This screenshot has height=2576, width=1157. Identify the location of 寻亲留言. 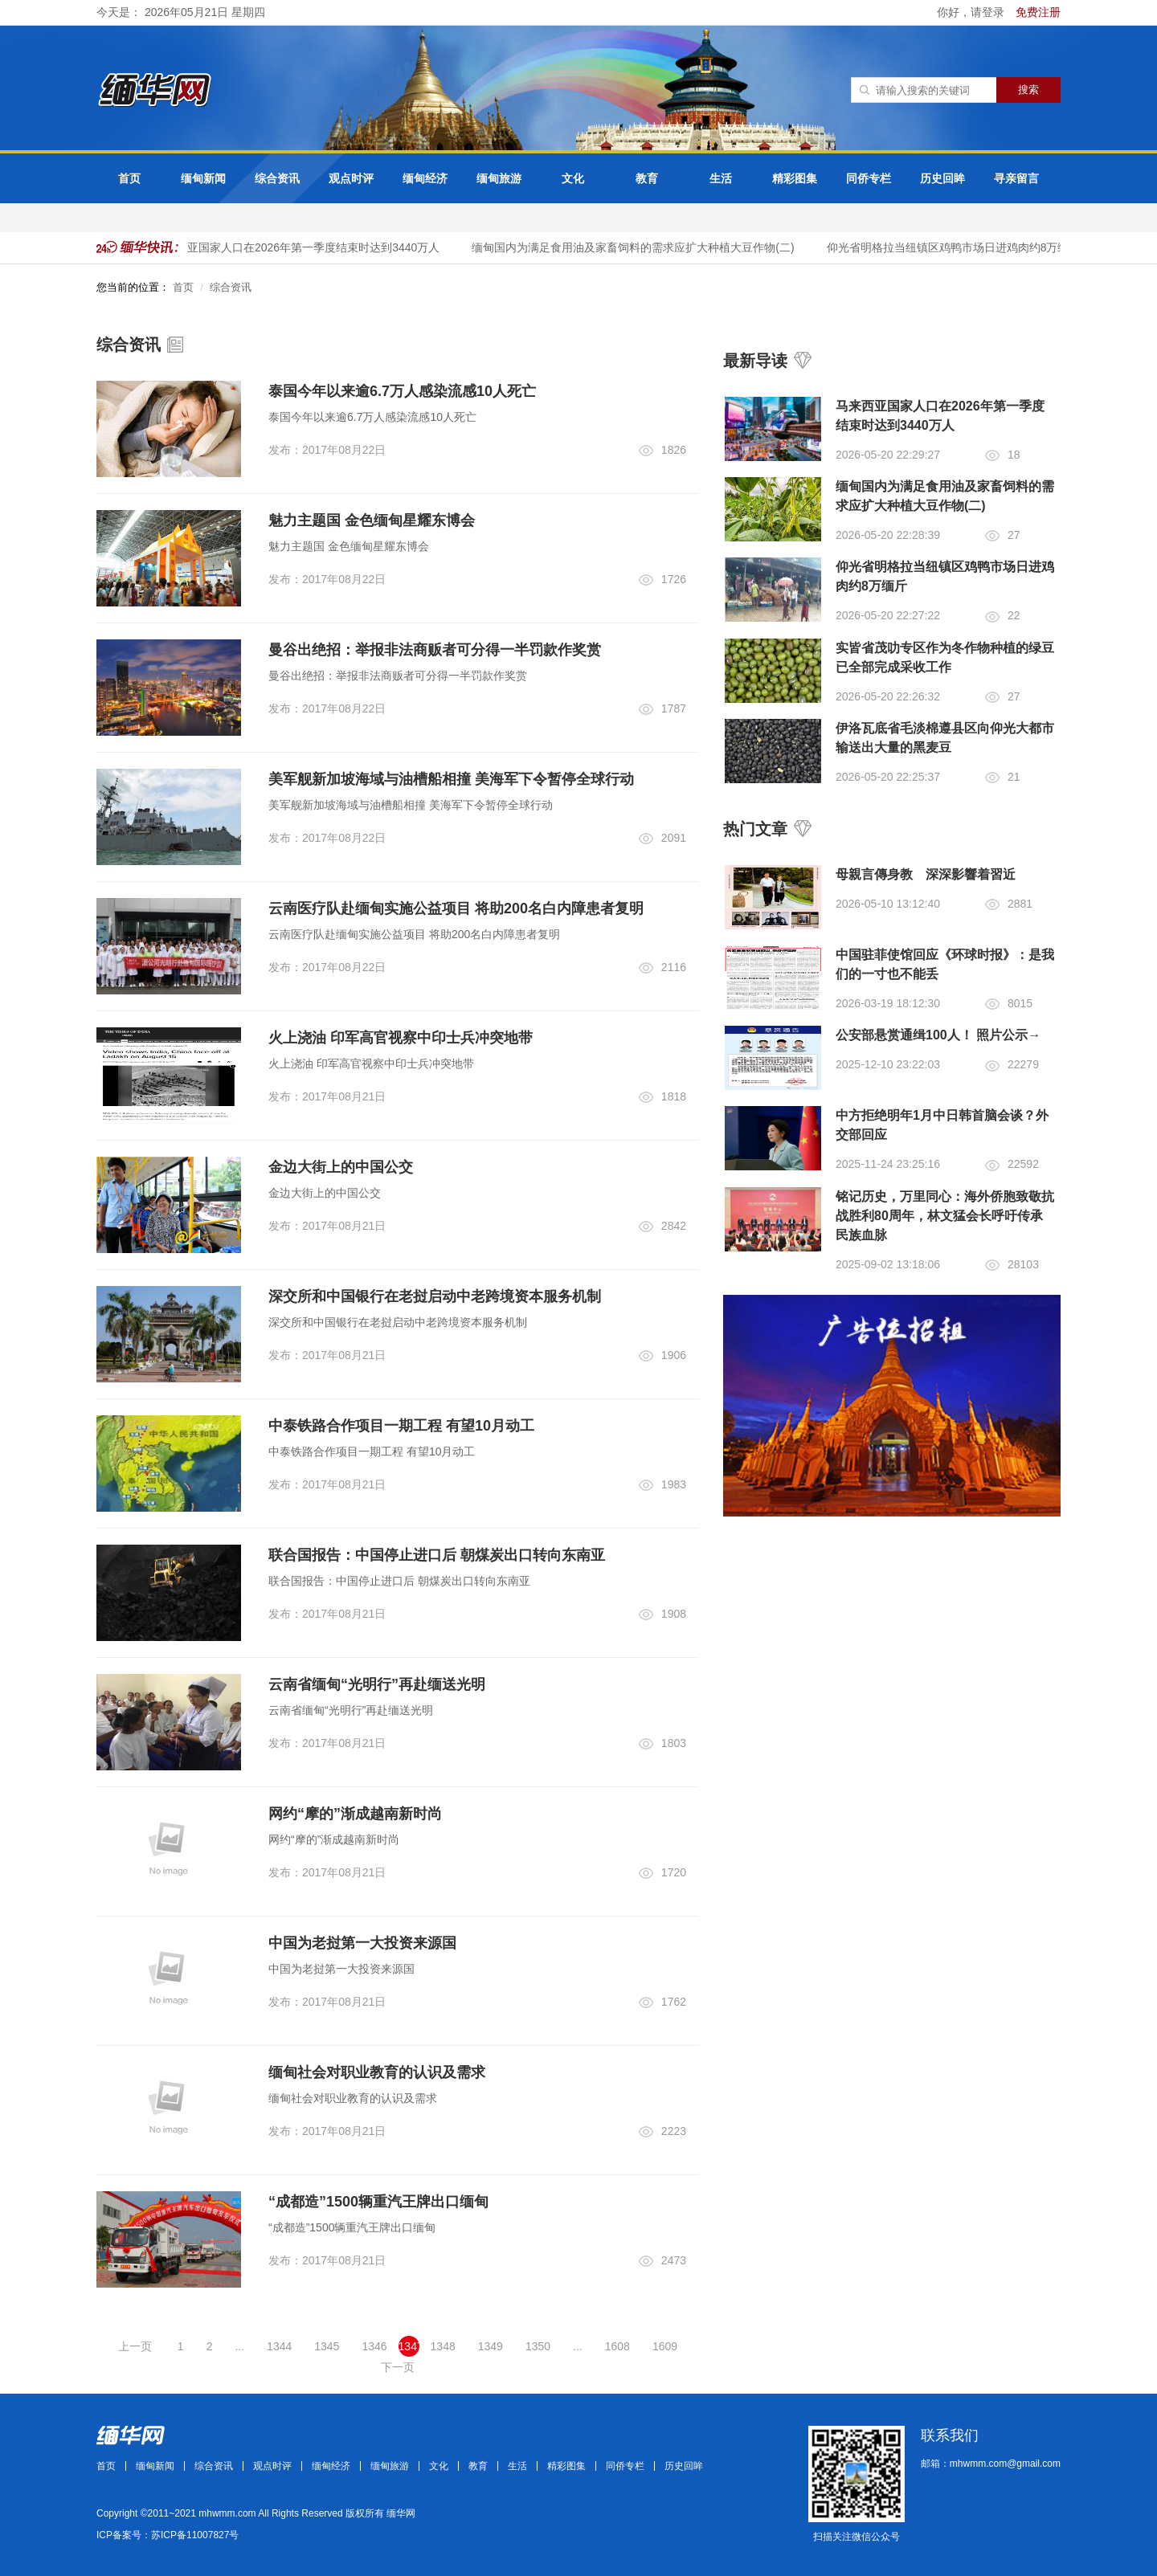
(1016, 178).